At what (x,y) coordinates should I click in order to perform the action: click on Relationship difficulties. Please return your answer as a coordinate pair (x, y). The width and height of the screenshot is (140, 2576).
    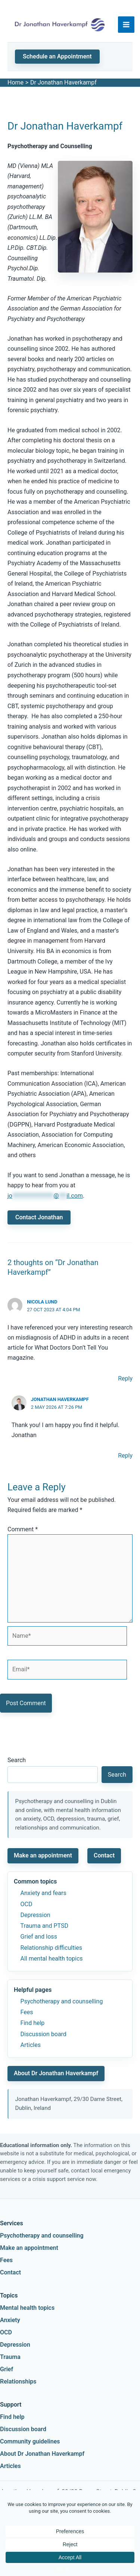
    Looking at the image, I should click on (51, 1947).